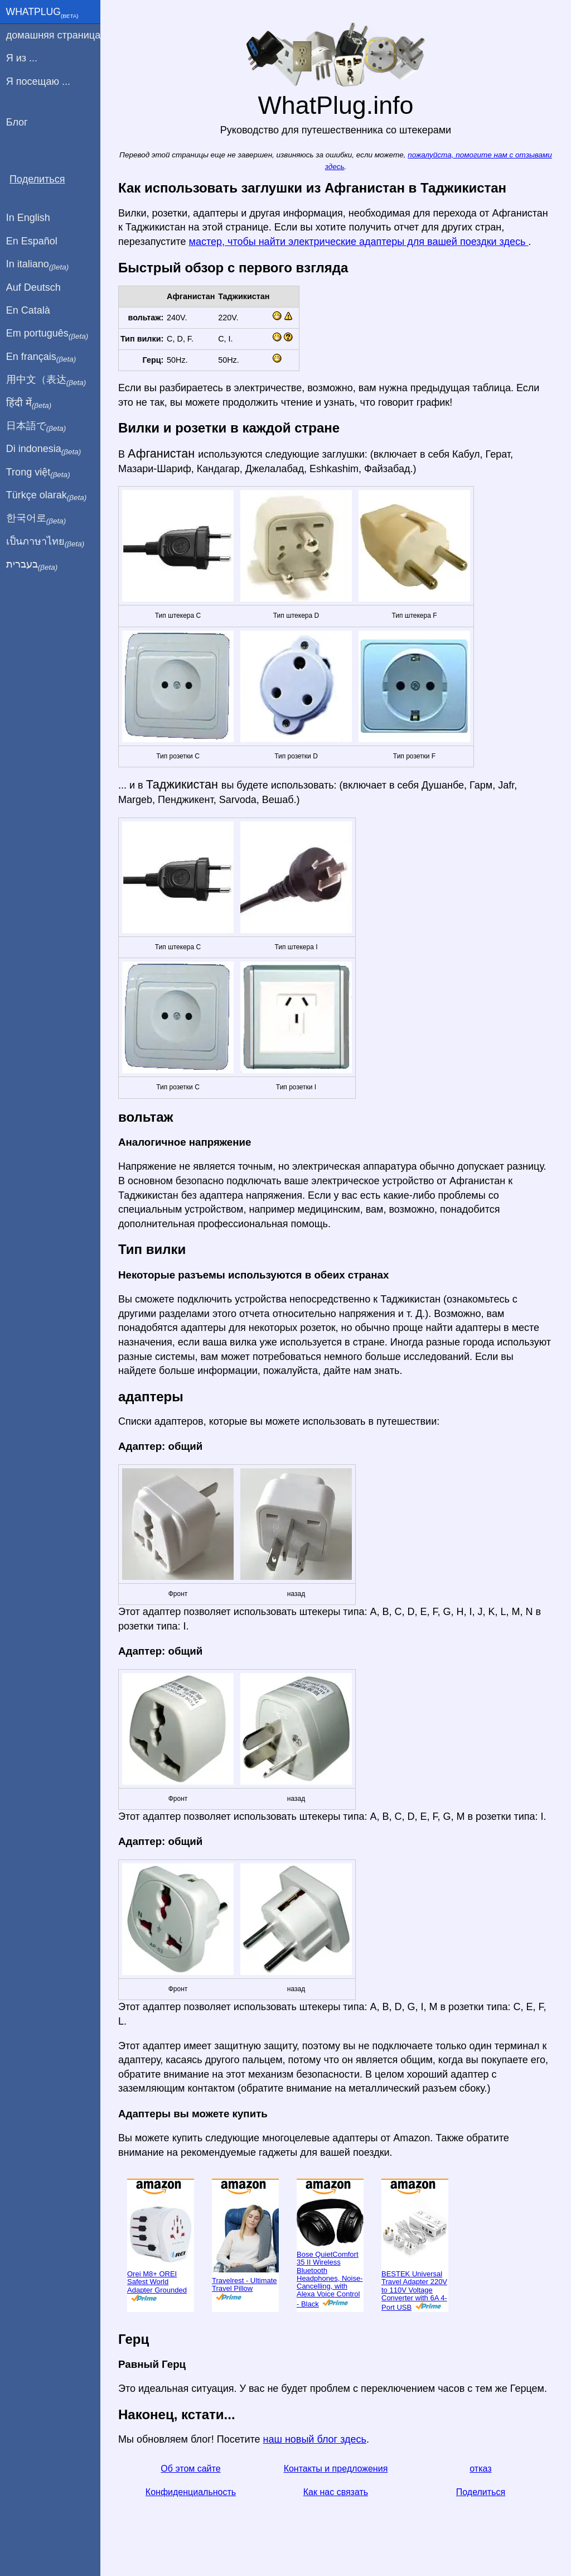 The width and height of the screenshot is (571, 2576). I want to click on En Español, so click(31, 241).